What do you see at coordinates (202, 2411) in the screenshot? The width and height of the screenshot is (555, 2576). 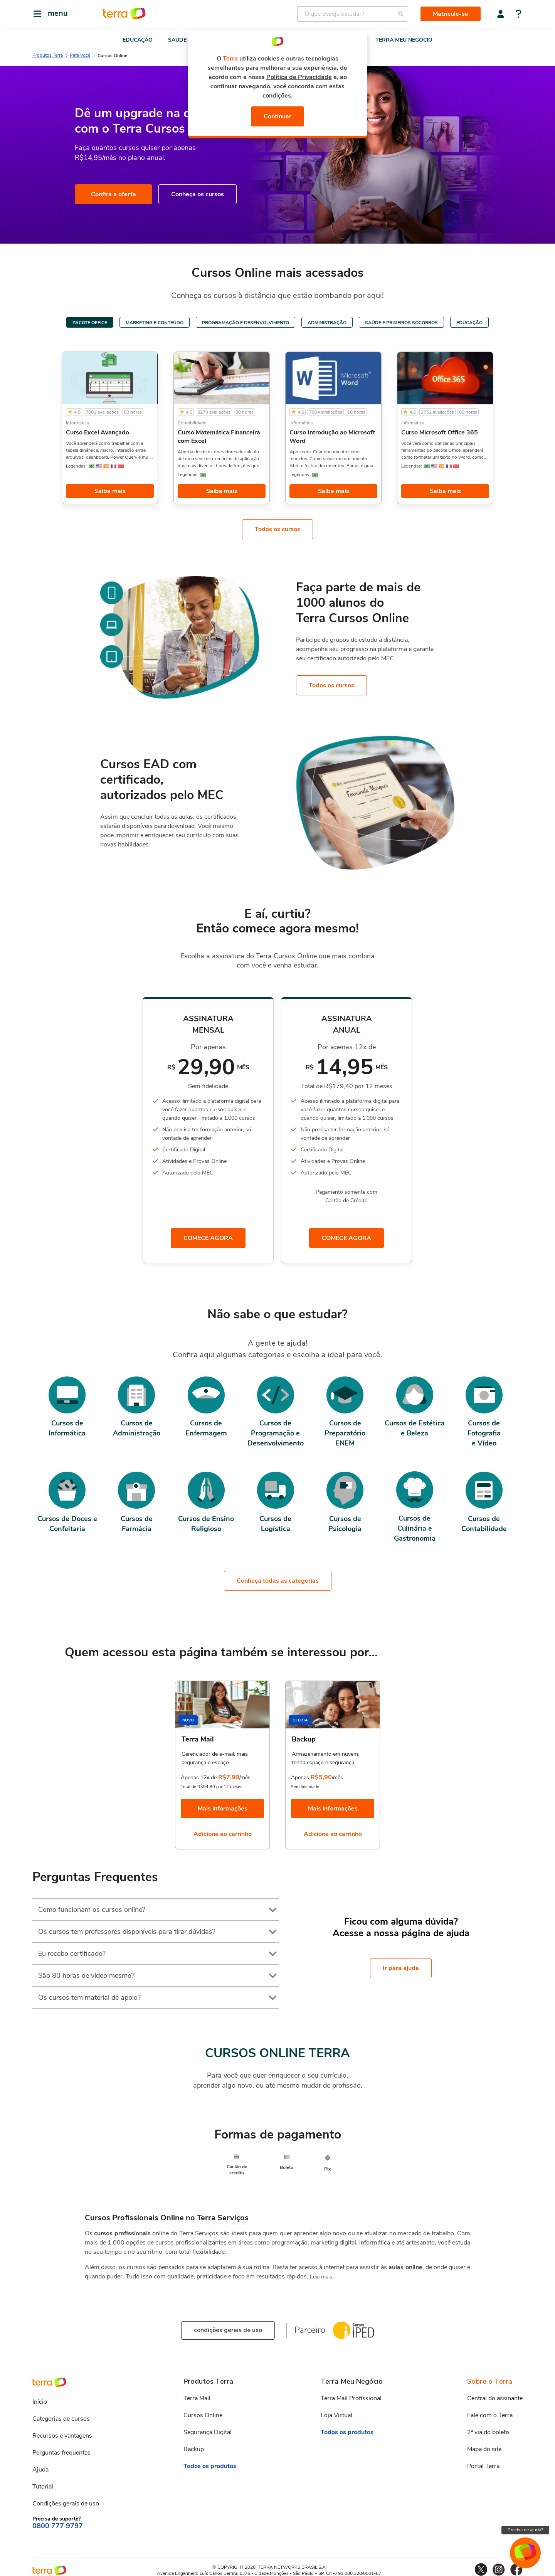 I see `Cursos Online` at bounding box center [202, 2411].